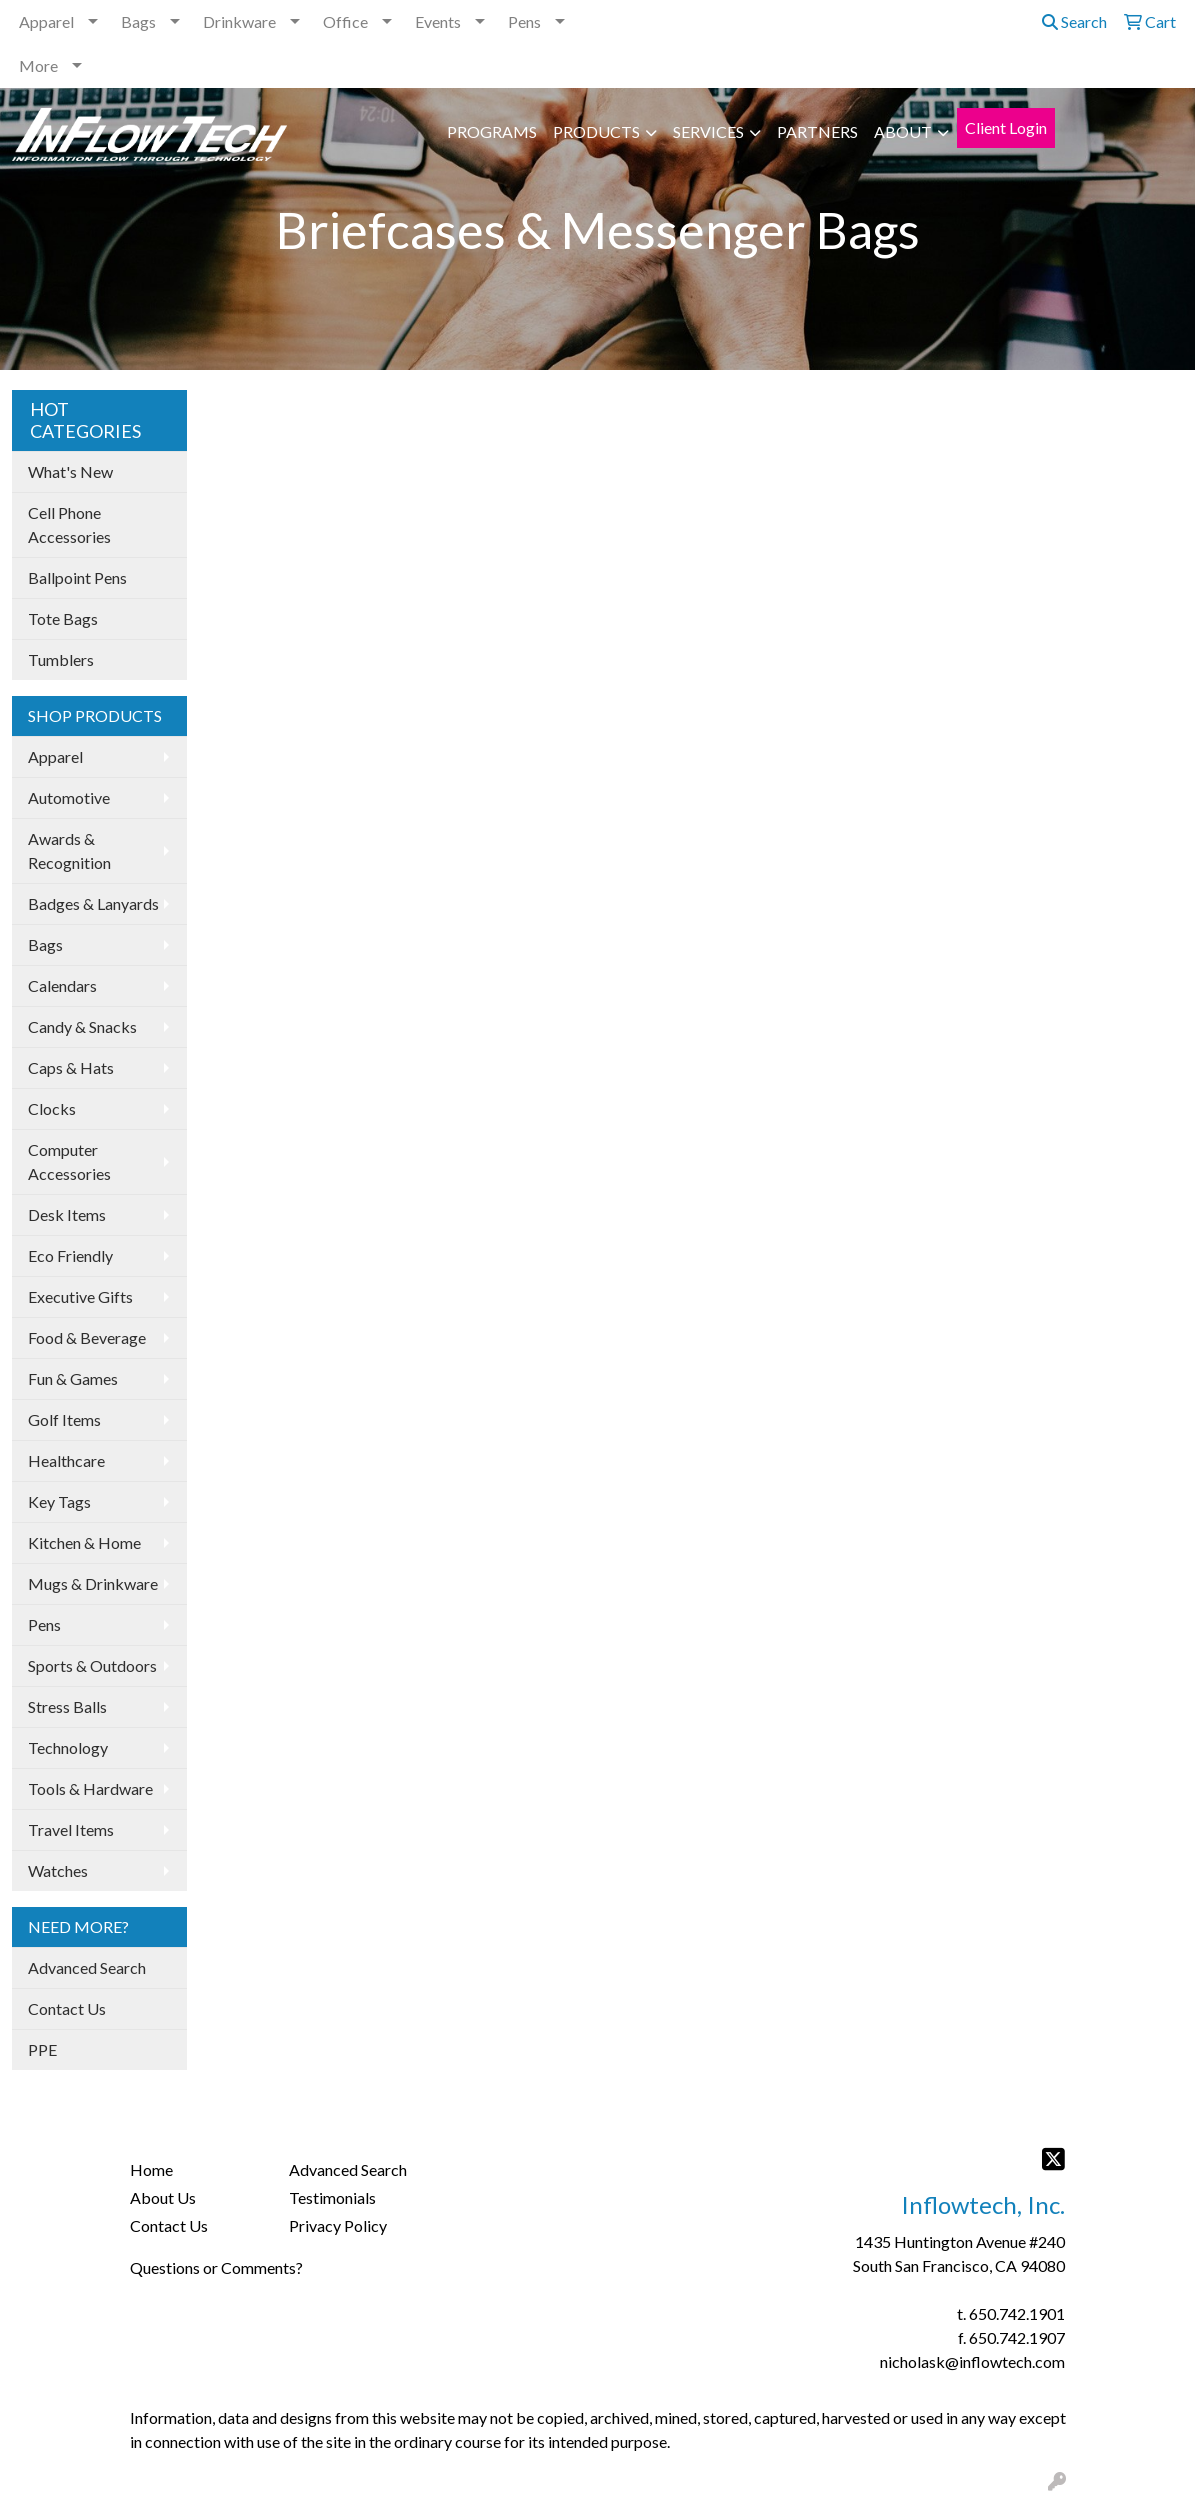 The width and height of the screenshot is (1195, 2494). What do you see at coordinates (69, 524) in the screenshot?
I see `Cell Phone Accessories` at bounding box center [69, 524].